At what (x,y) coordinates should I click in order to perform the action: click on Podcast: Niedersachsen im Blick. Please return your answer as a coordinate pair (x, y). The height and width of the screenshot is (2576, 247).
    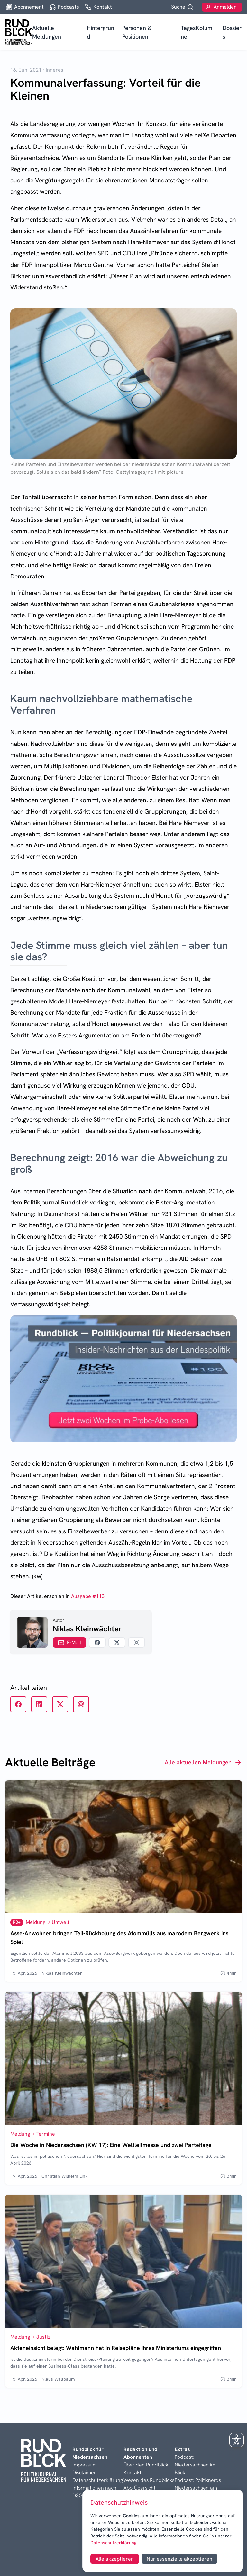
    Looking at the image, I should click on (195, 2465).